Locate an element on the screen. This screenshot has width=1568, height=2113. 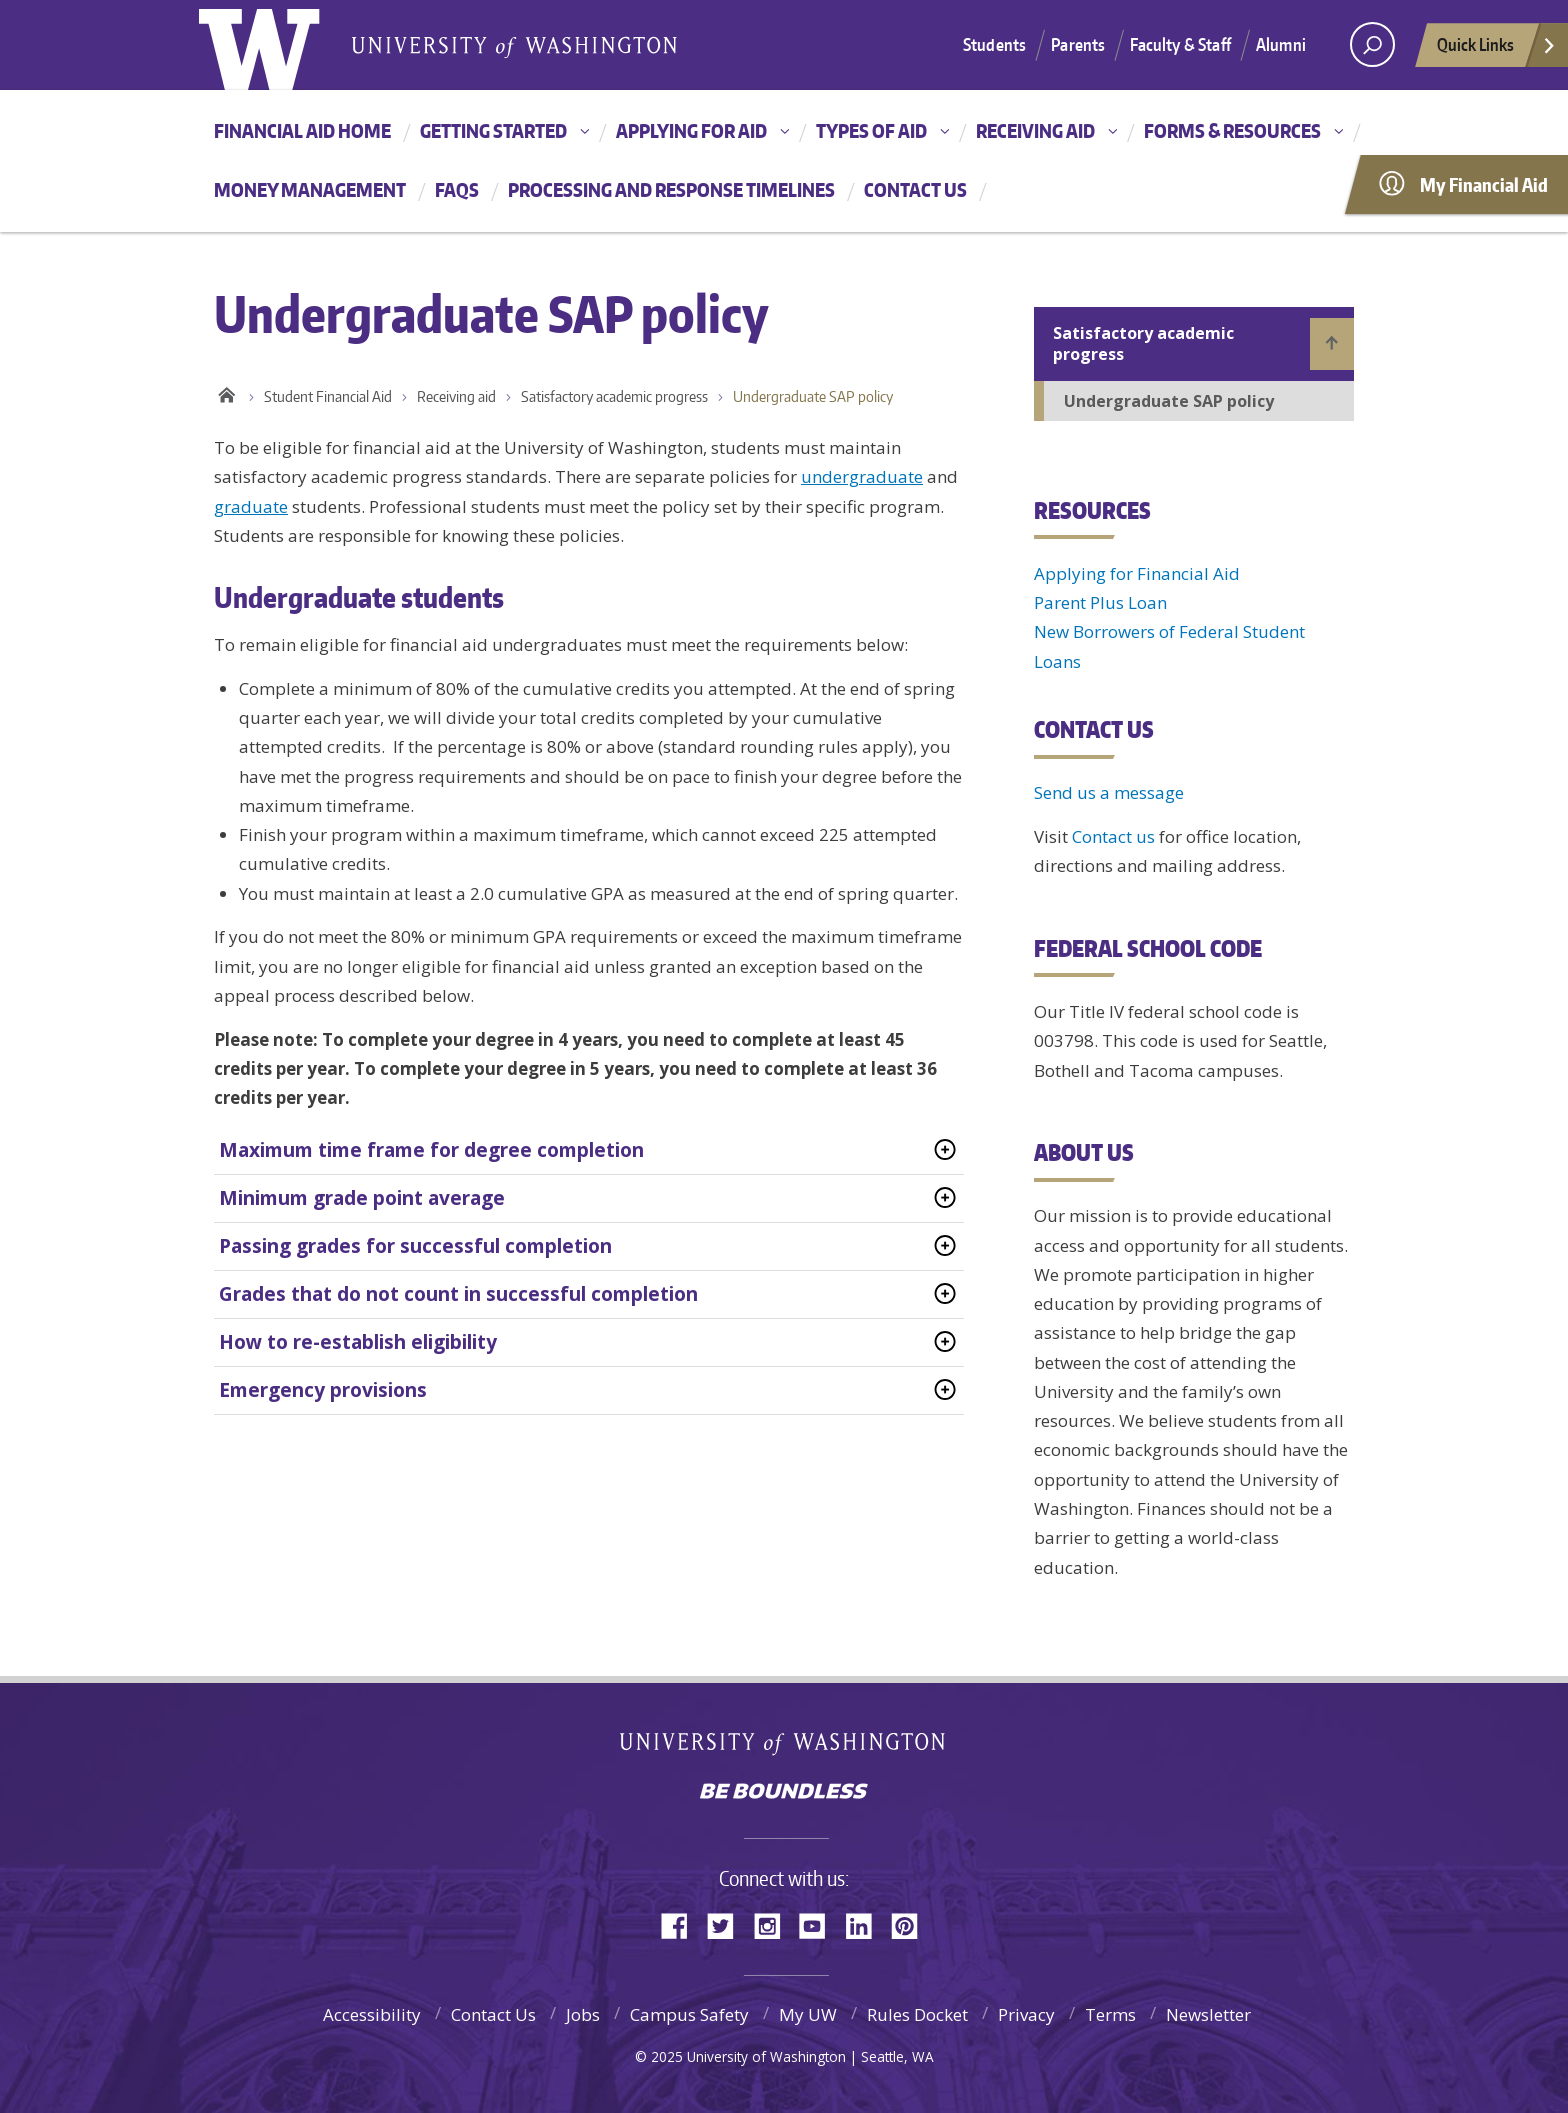
LinkedIn is located at coordinates (866, 1924).